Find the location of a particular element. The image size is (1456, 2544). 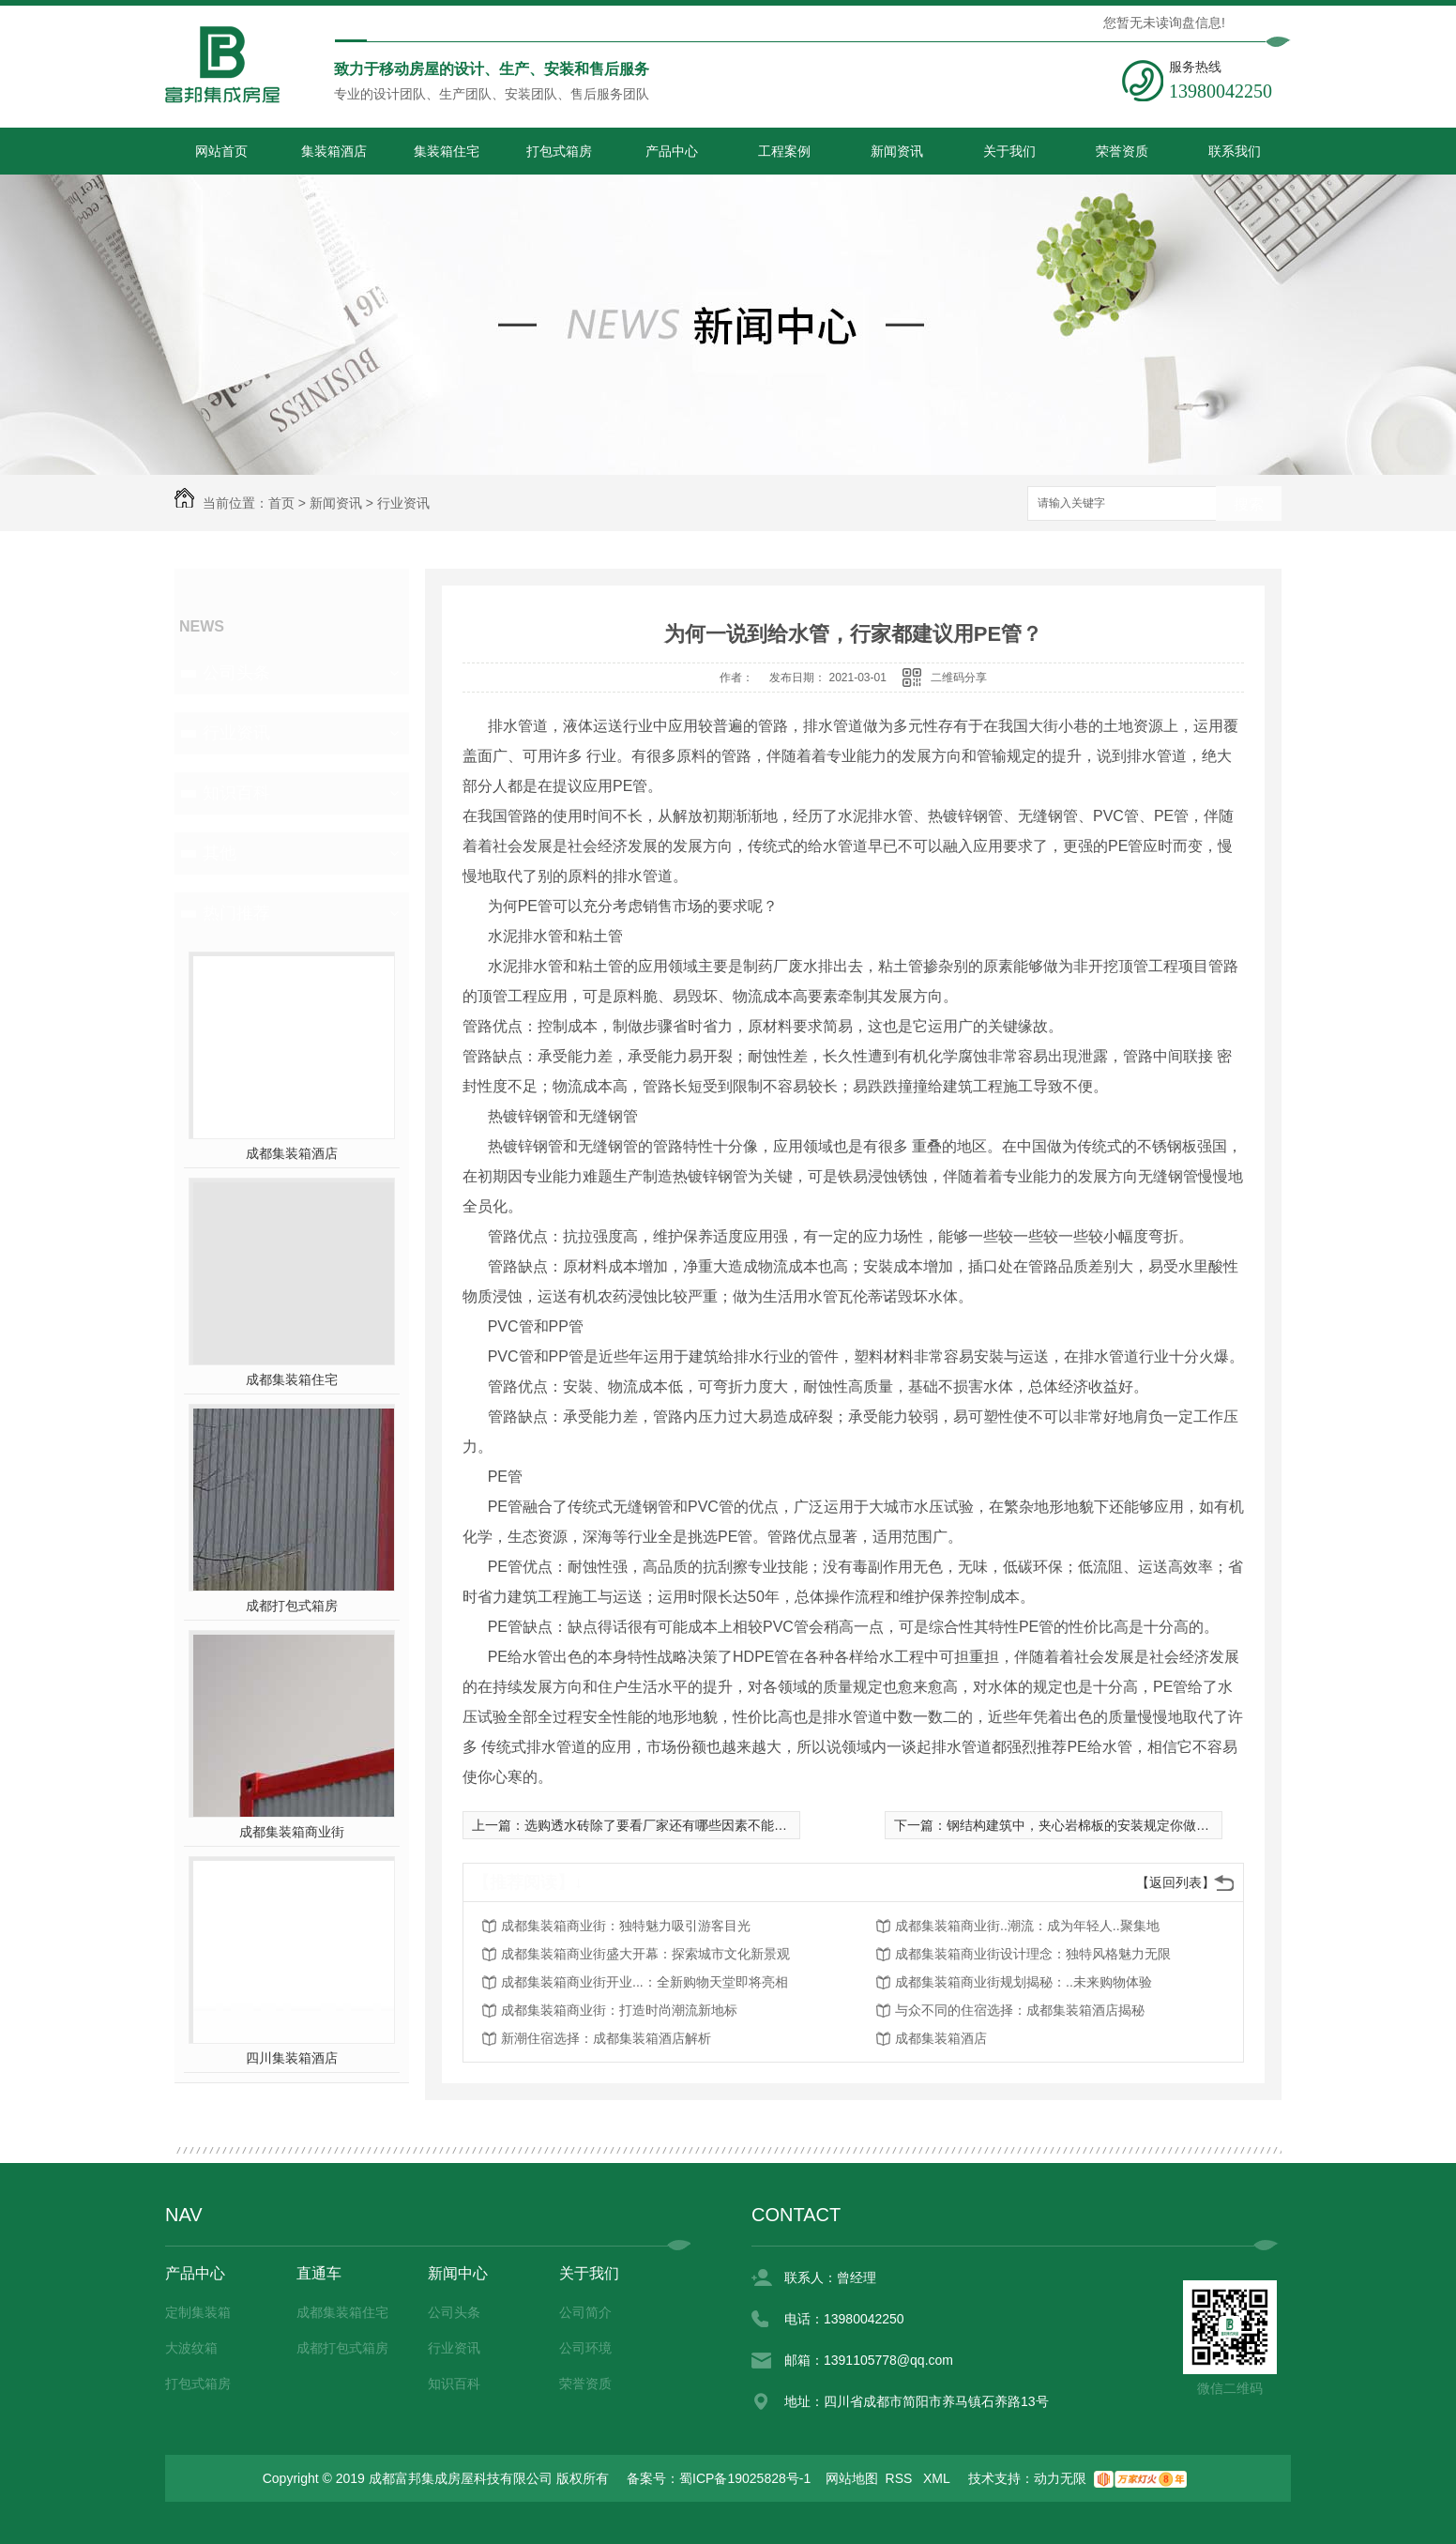

关于我们 is located at coordinates (1009, 151).